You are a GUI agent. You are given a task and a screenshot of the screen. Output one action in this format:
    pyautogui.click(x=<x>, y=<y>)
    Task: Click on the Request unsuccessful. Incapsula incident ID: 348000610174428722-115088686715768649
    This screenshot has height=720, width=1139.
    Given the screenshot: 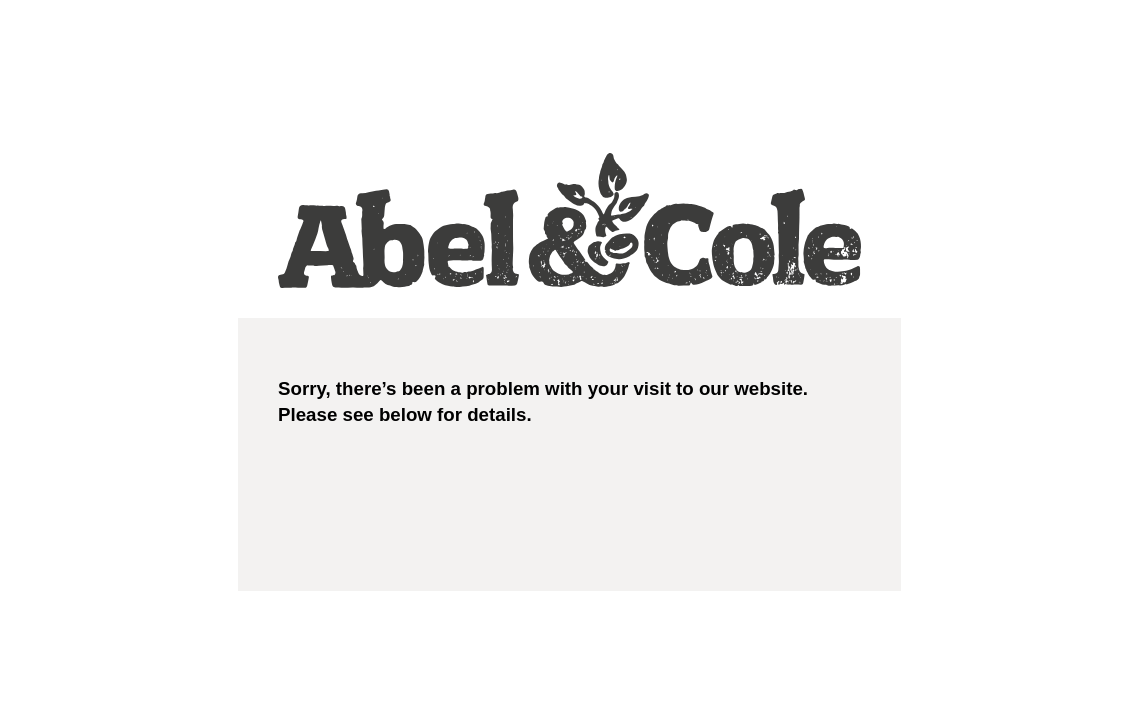 What is the action you would take?
    pyautogui.click(x=569, y=360)
    